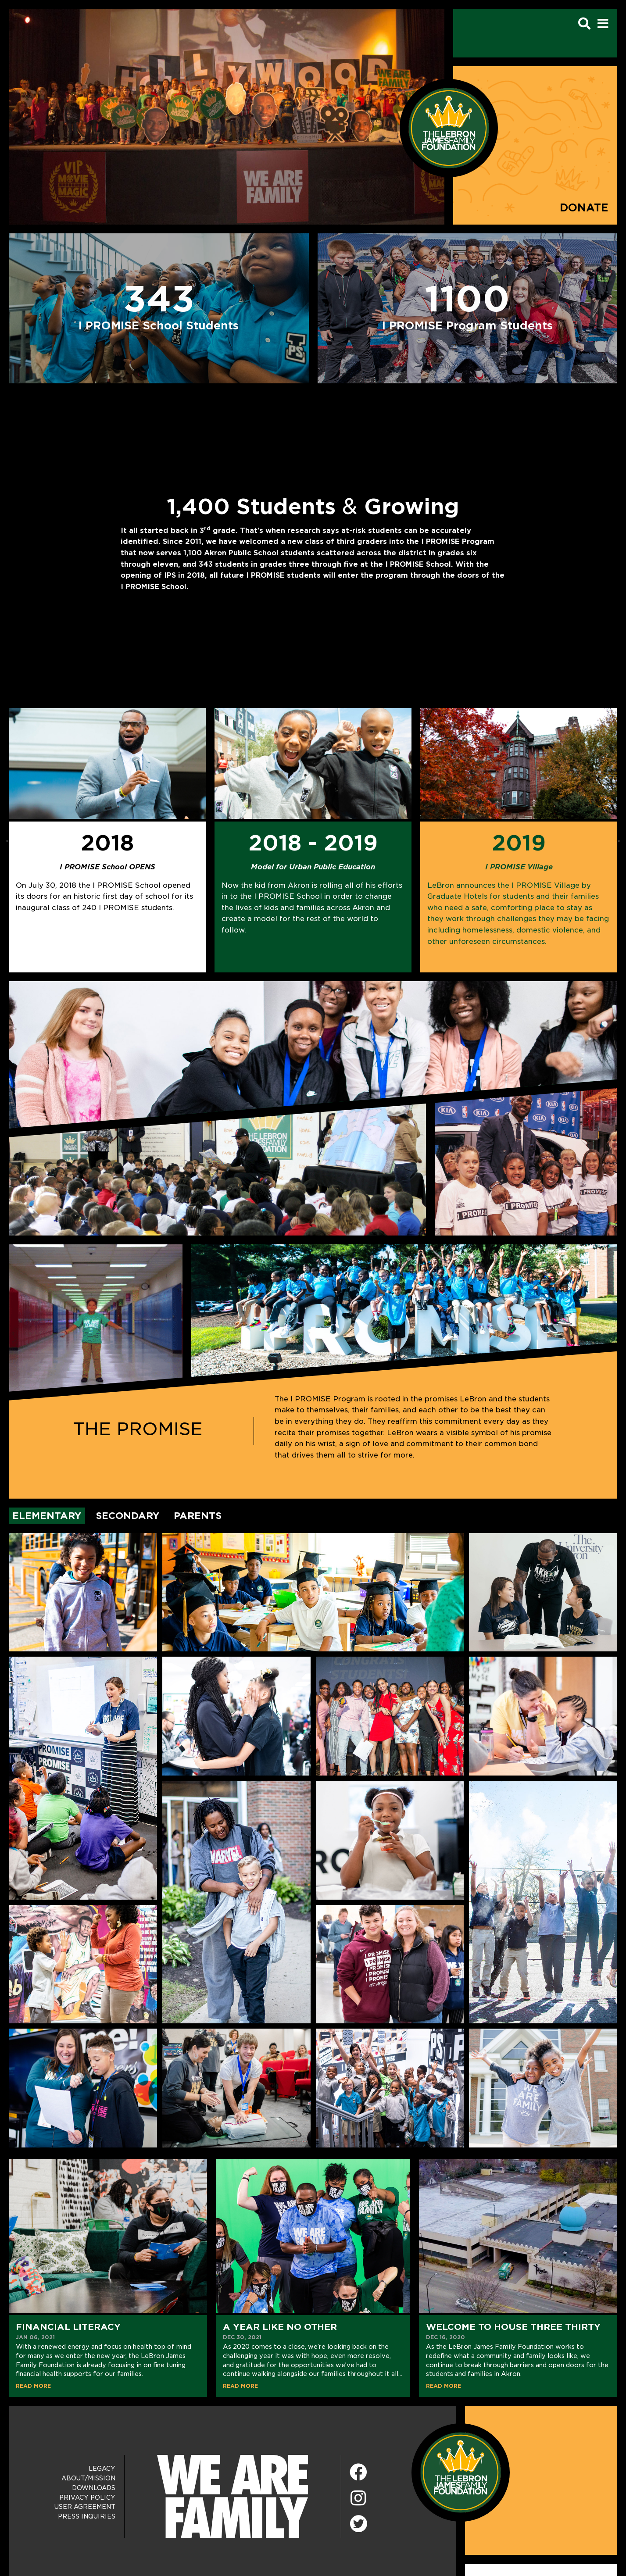 This screenshot has height=2576, width=626. I want to click on [LeBron James Family Foundation Home Page], so click(460, 2472).